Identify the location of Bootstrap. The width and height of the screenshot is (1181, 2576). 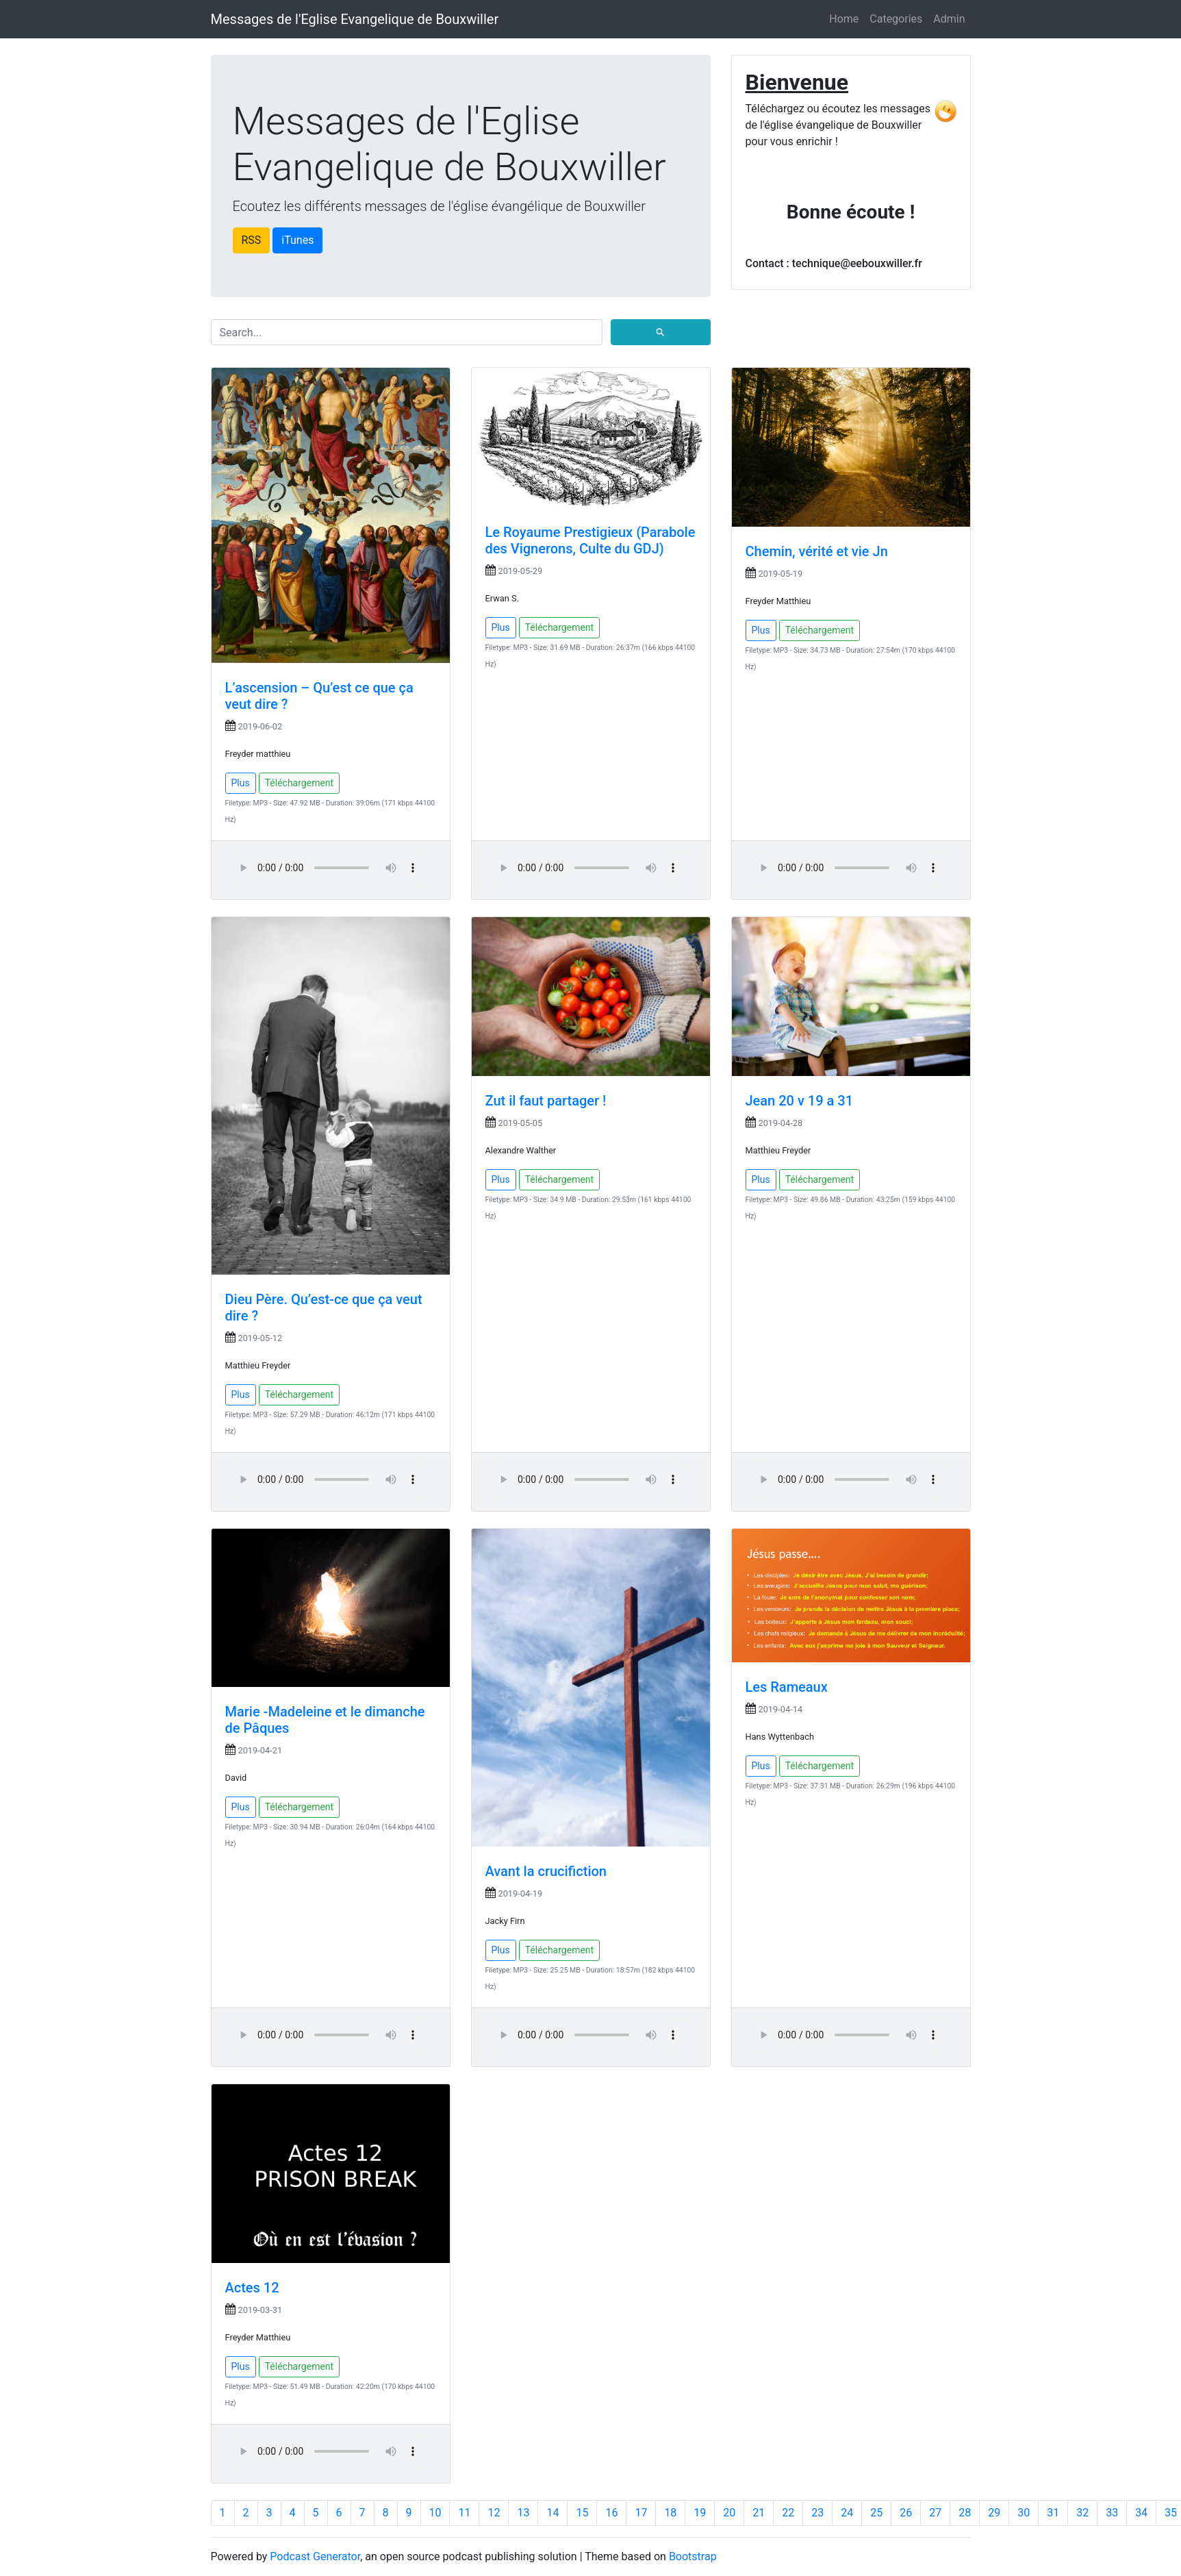
(693, 2556).